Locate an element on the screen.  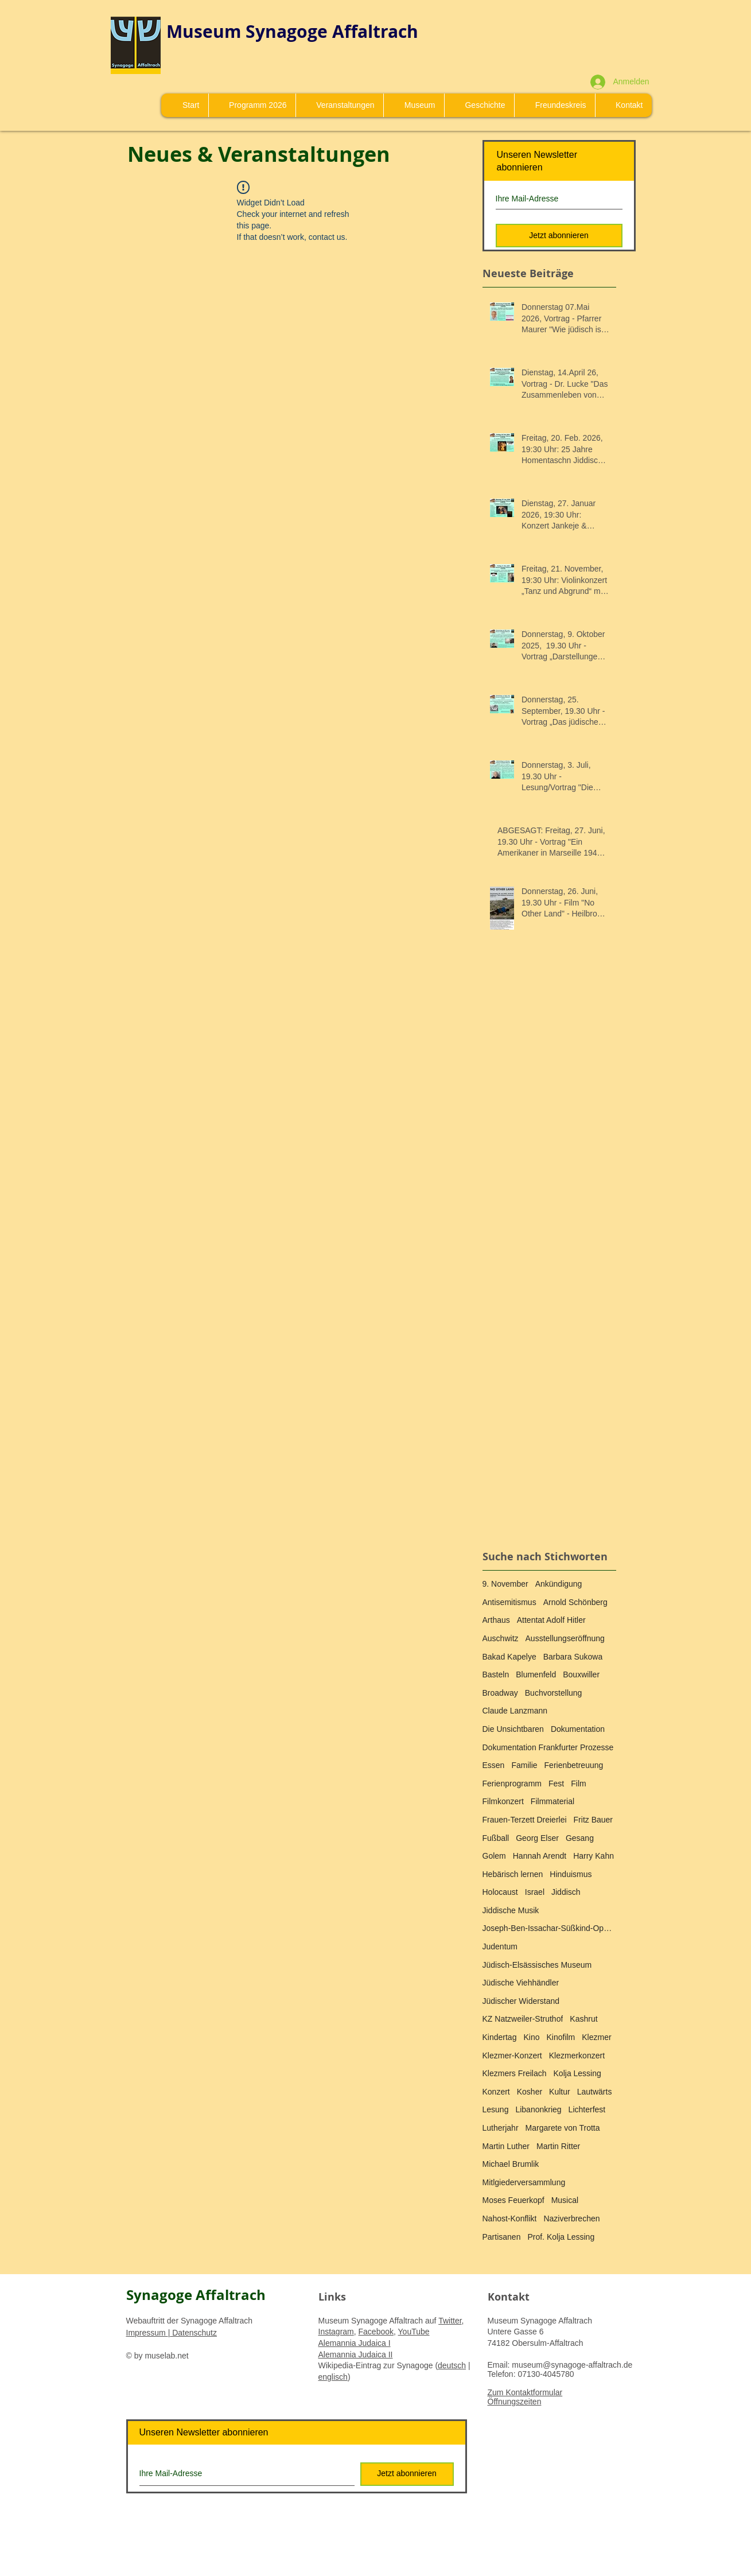
Arnold Schönberg is located at coordinates (575, 1602).